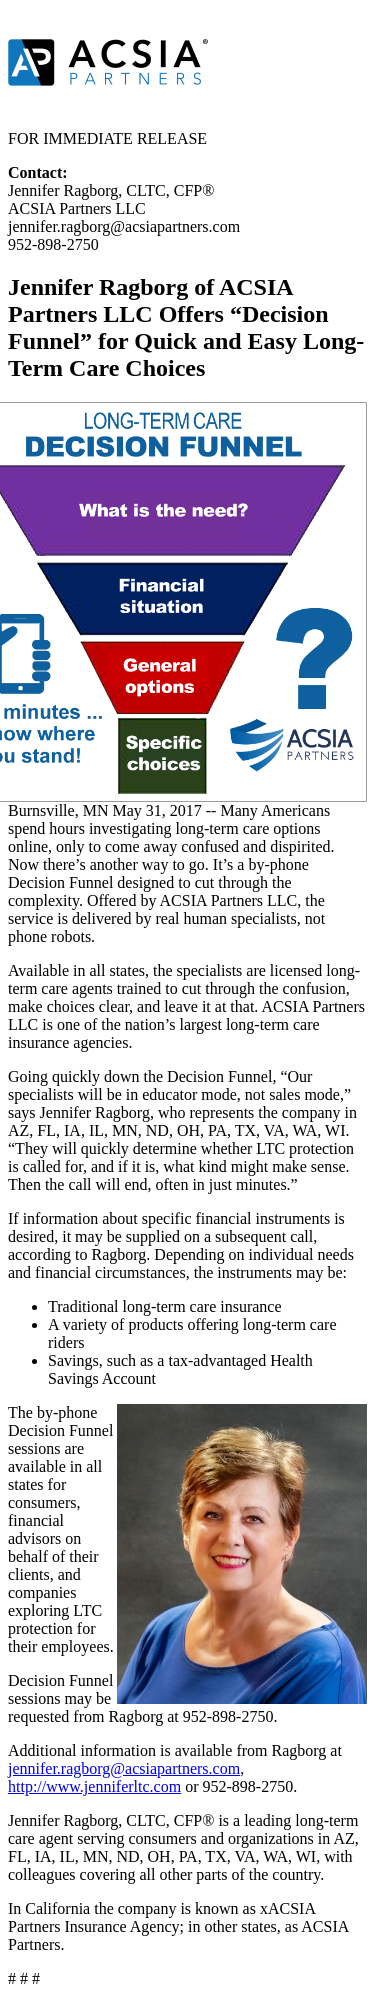 This screenshot has width=375, height=2004. I want to click on jennifer.ragborg@acsiapartners.com, so click(124, 1768).